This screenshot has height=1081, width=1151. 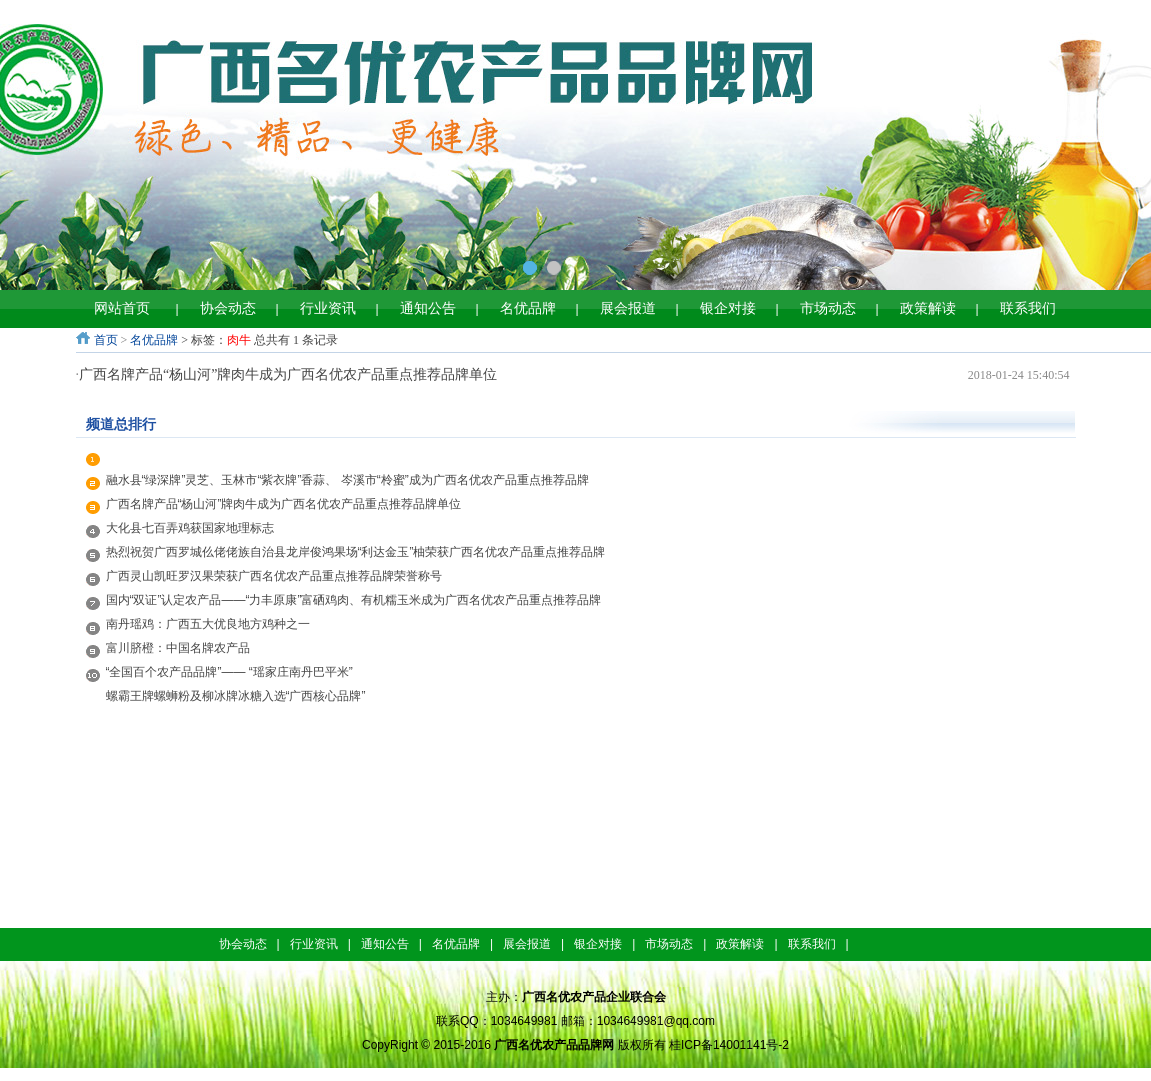 I want to click on 桂ICP备14001141号-2, so click(x=729, y=1045).